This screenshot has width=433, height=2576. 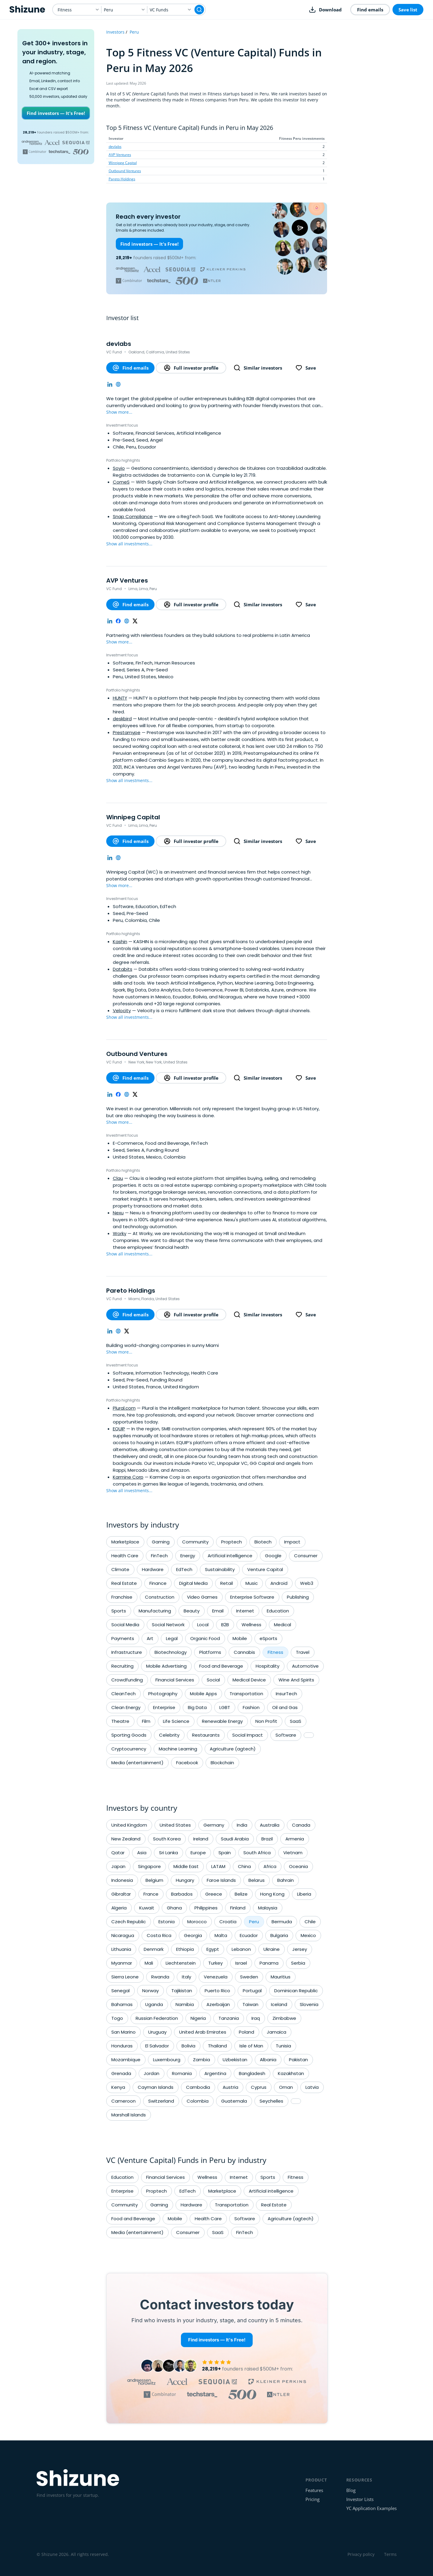 I want to click on Fitness, so click(x=275, y=1652).